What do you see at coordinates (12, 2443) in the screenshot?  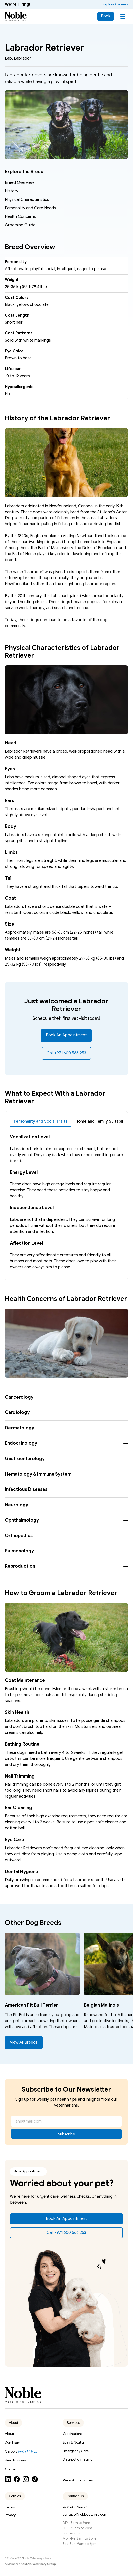 I see `Our Team` at bounding box center [12, 2443].